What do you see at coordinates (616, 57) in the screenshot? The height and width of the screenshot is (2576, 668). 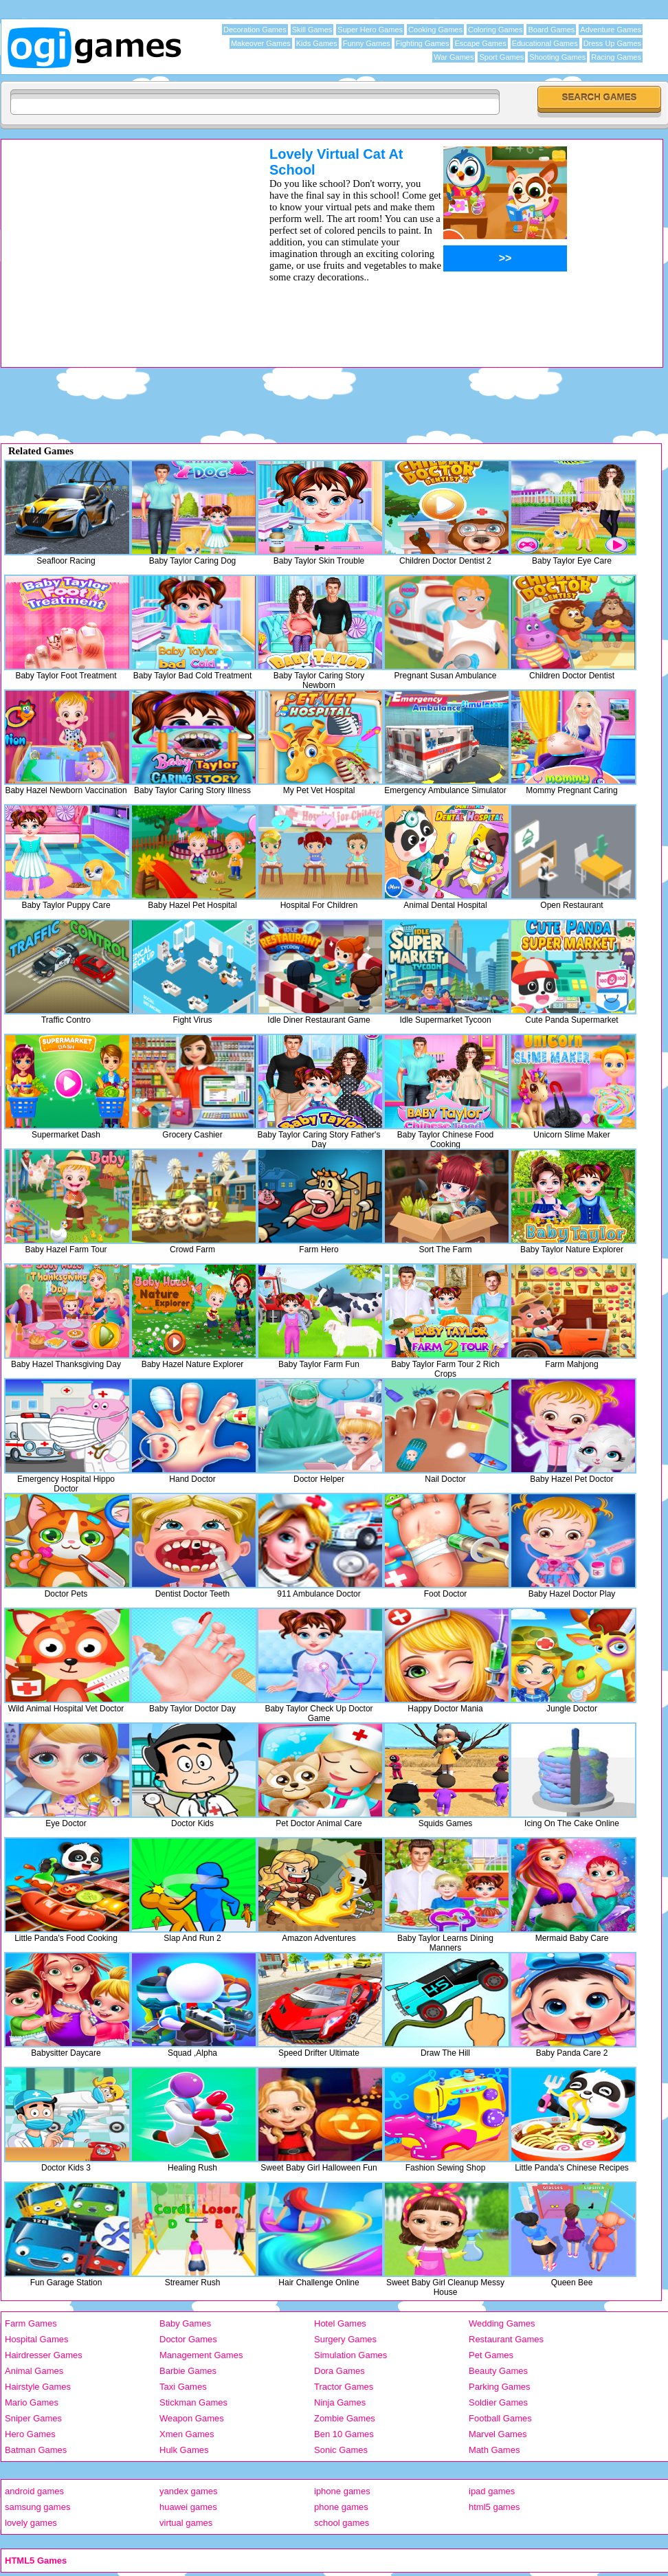 I see `Racing Games` at bounding box center [616, 57].